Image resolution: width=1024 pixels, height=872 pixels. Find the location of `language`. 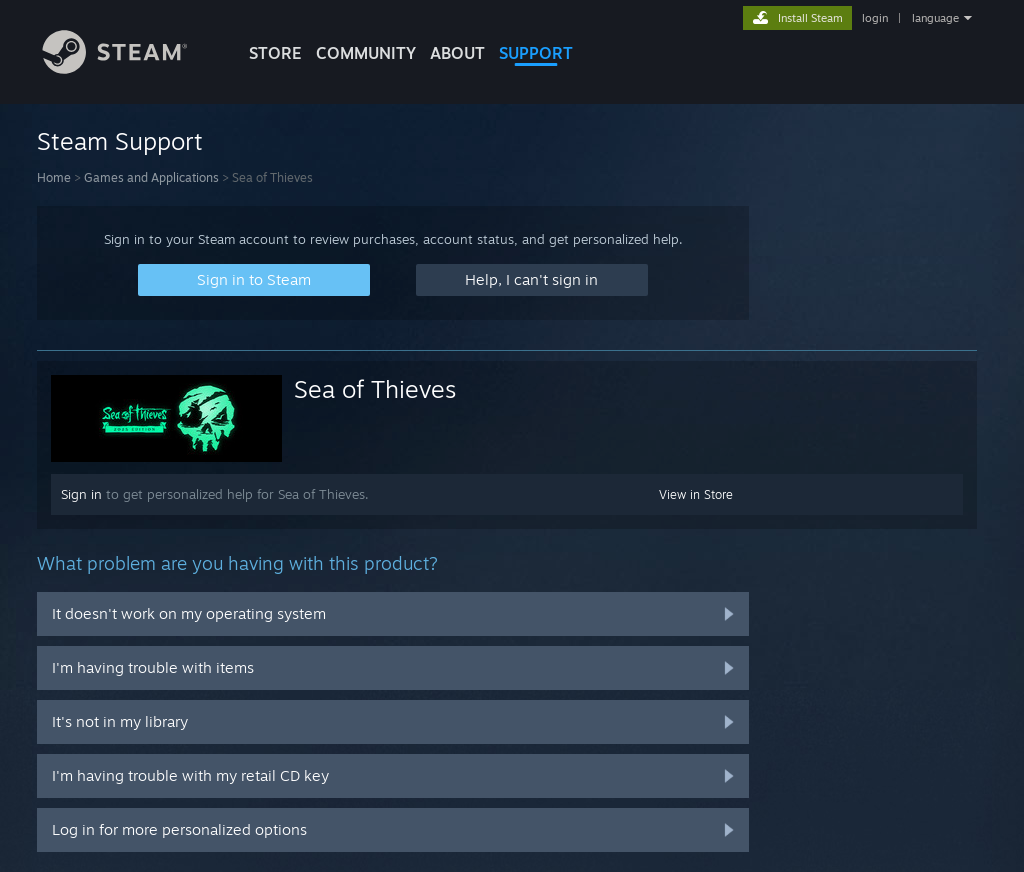

language is located at coordinates (935, 18).